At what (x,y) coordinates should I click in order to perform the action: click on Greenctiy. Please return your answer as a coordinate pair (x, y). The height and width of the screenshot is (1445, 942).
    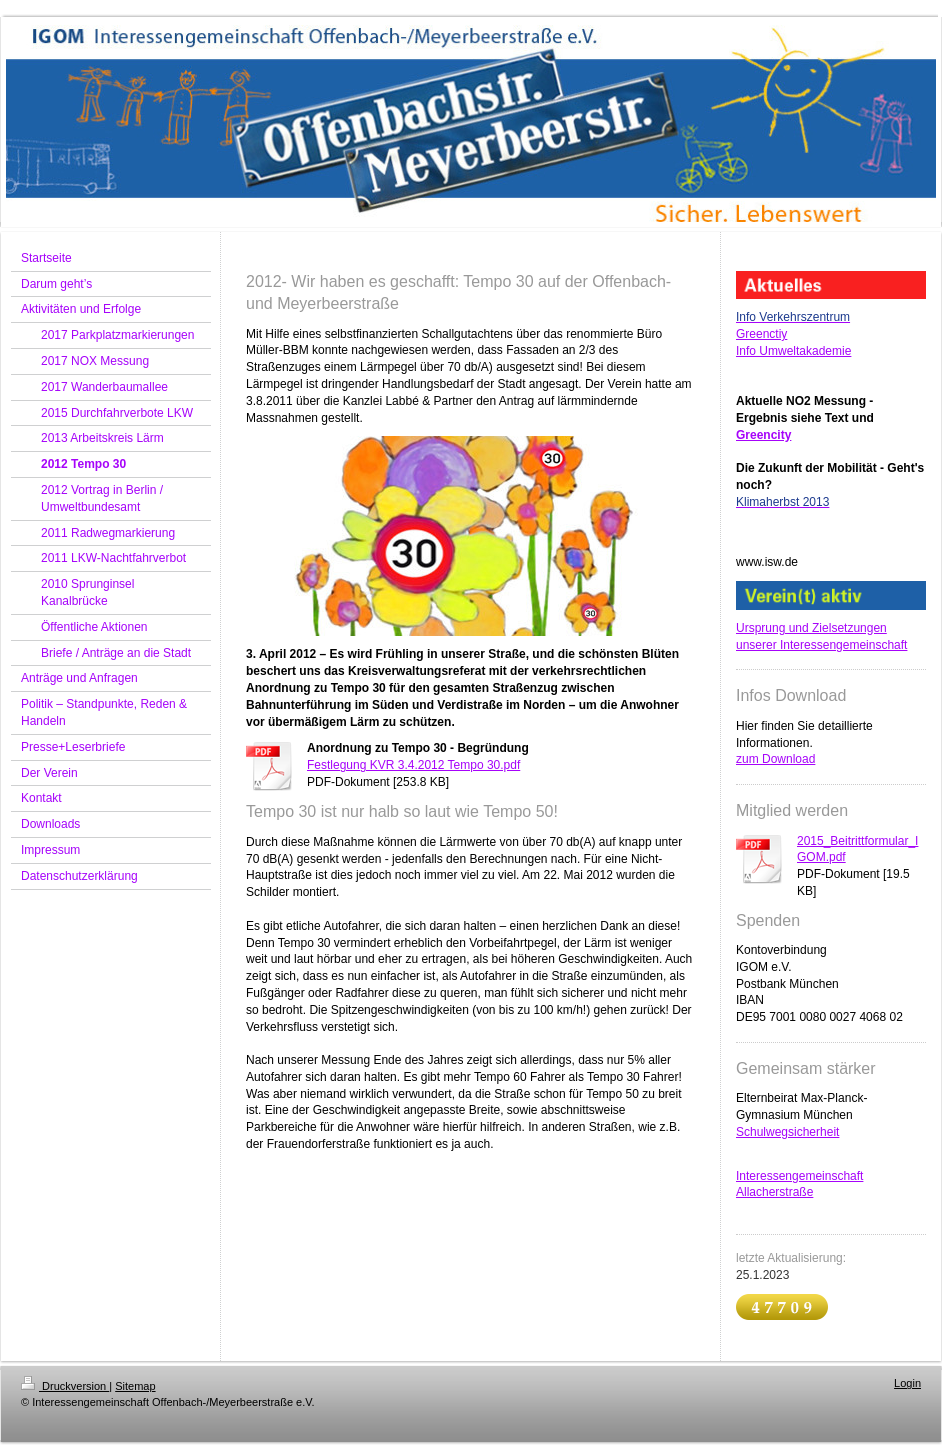
    Looking at the image, I should click on (761, 334).